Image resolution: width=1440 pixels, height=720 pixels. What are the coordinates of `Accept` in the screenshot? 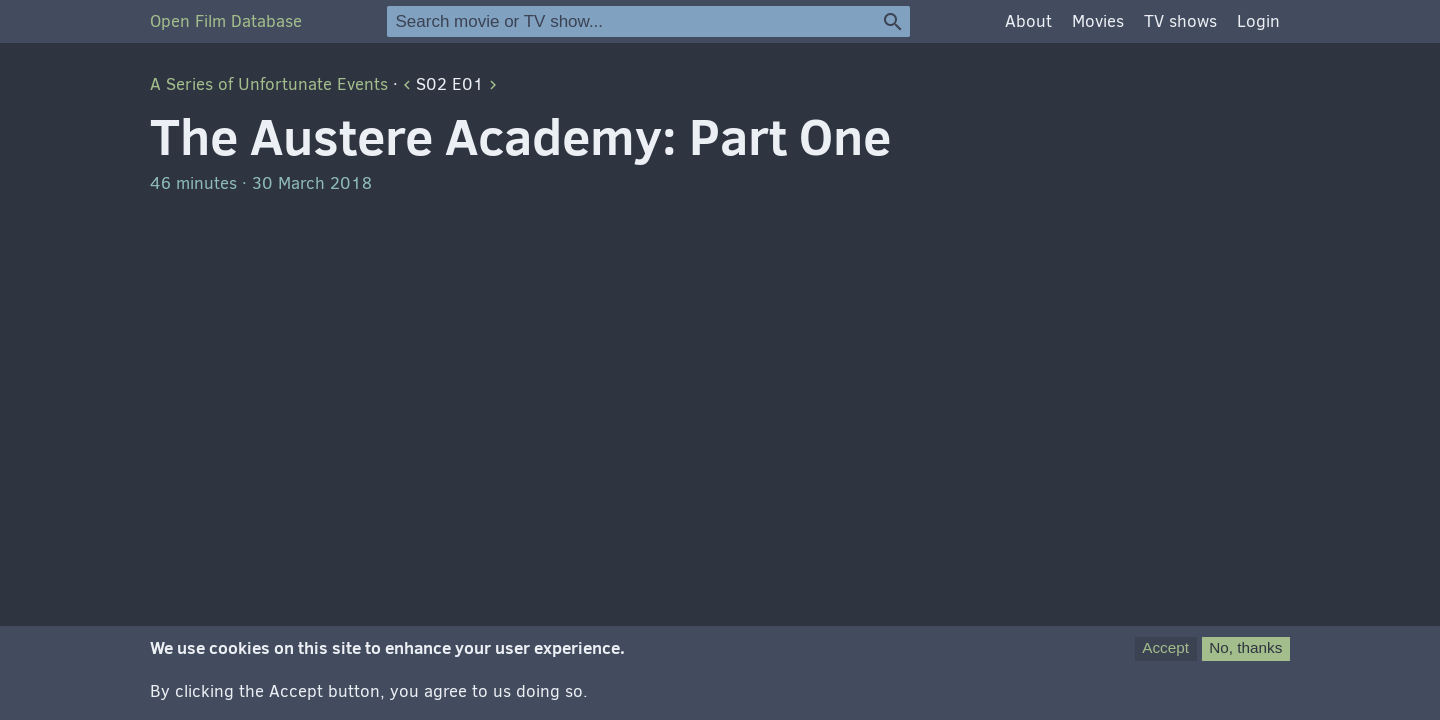 It's located at (1165, 651).